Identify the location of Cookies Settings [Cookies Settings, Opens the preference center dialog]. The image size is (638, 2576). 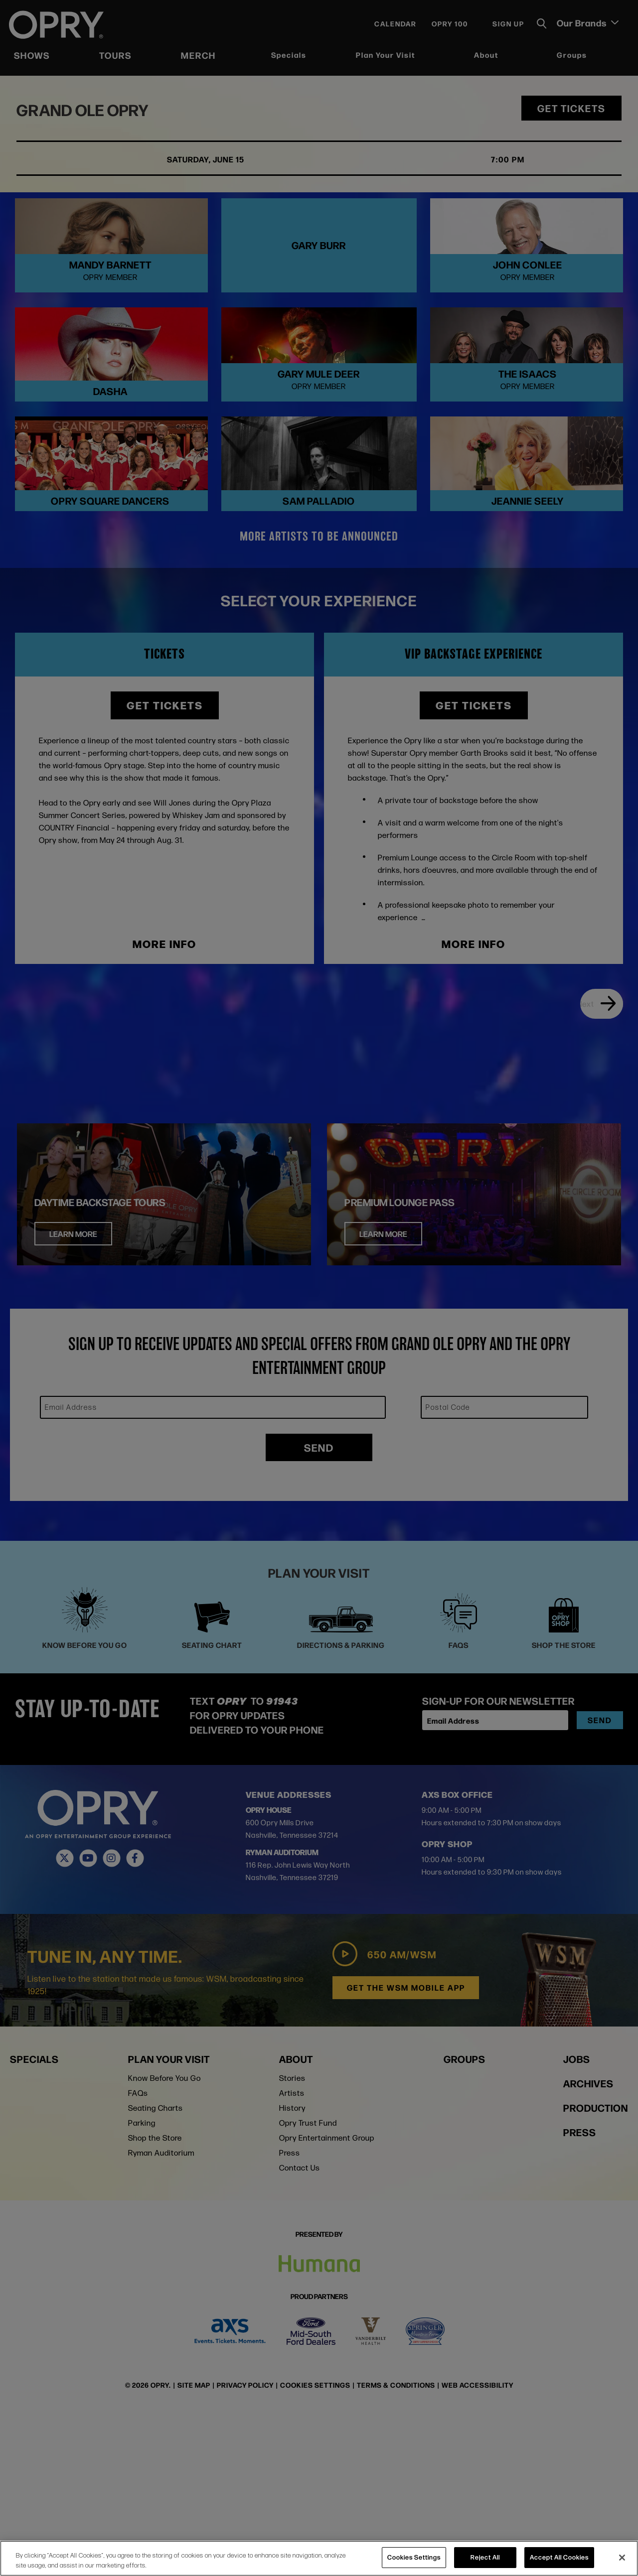
(414, 2557).